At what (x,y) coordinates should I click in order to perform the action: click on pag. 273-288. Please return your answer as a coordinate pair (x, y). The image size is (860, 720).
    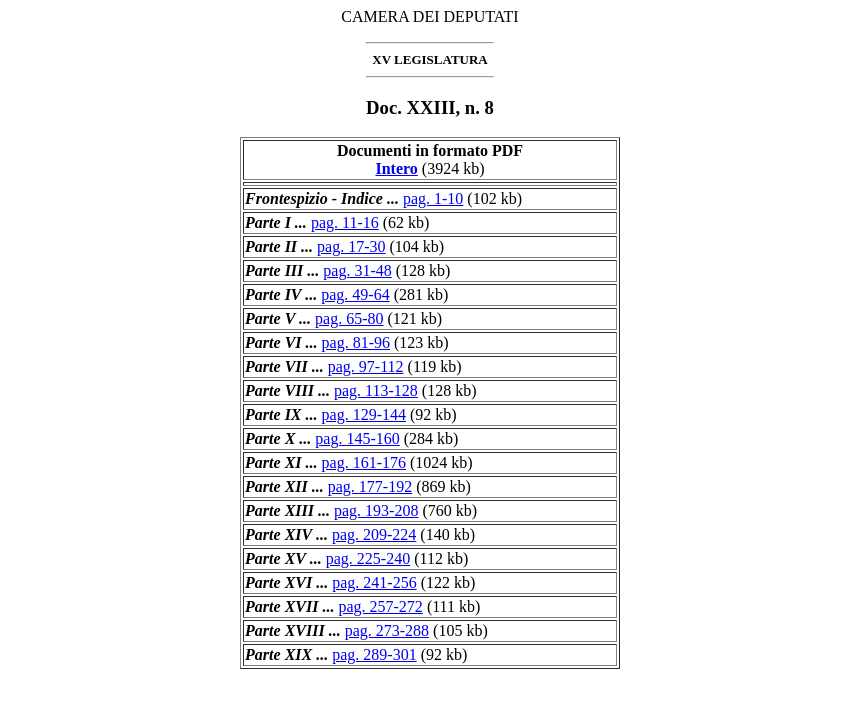
    Looking at the image, I should click on (387, 630).